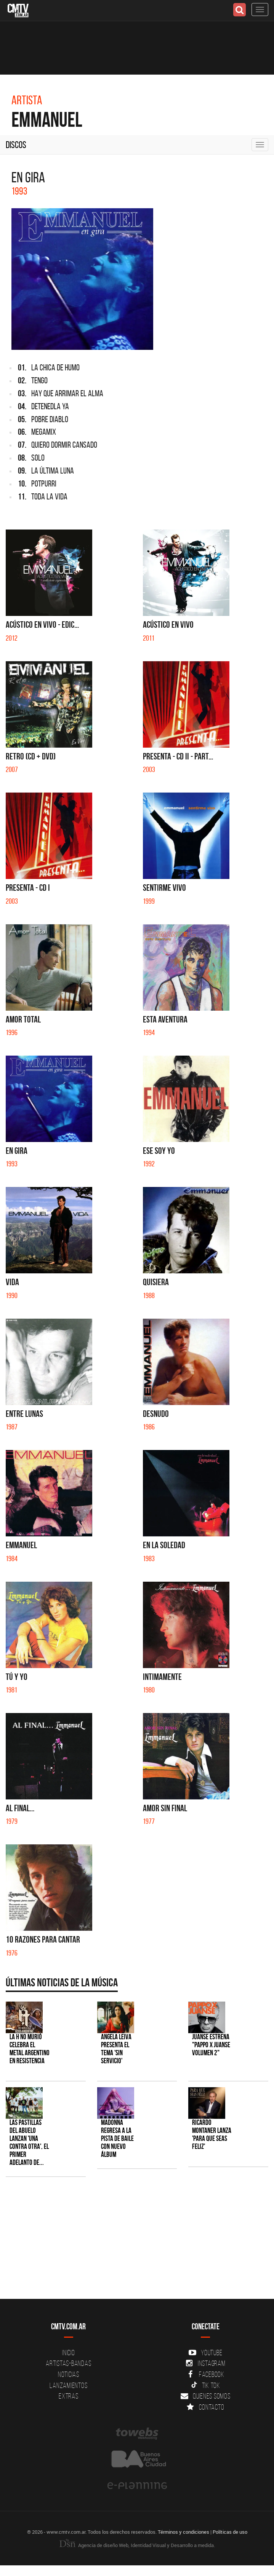 The height and width of the screenshot is (2576, 274). What do you see at coordinates (205, 2352) in the screenshot?
I see `YouTube` at bounding box center [205, 2352].